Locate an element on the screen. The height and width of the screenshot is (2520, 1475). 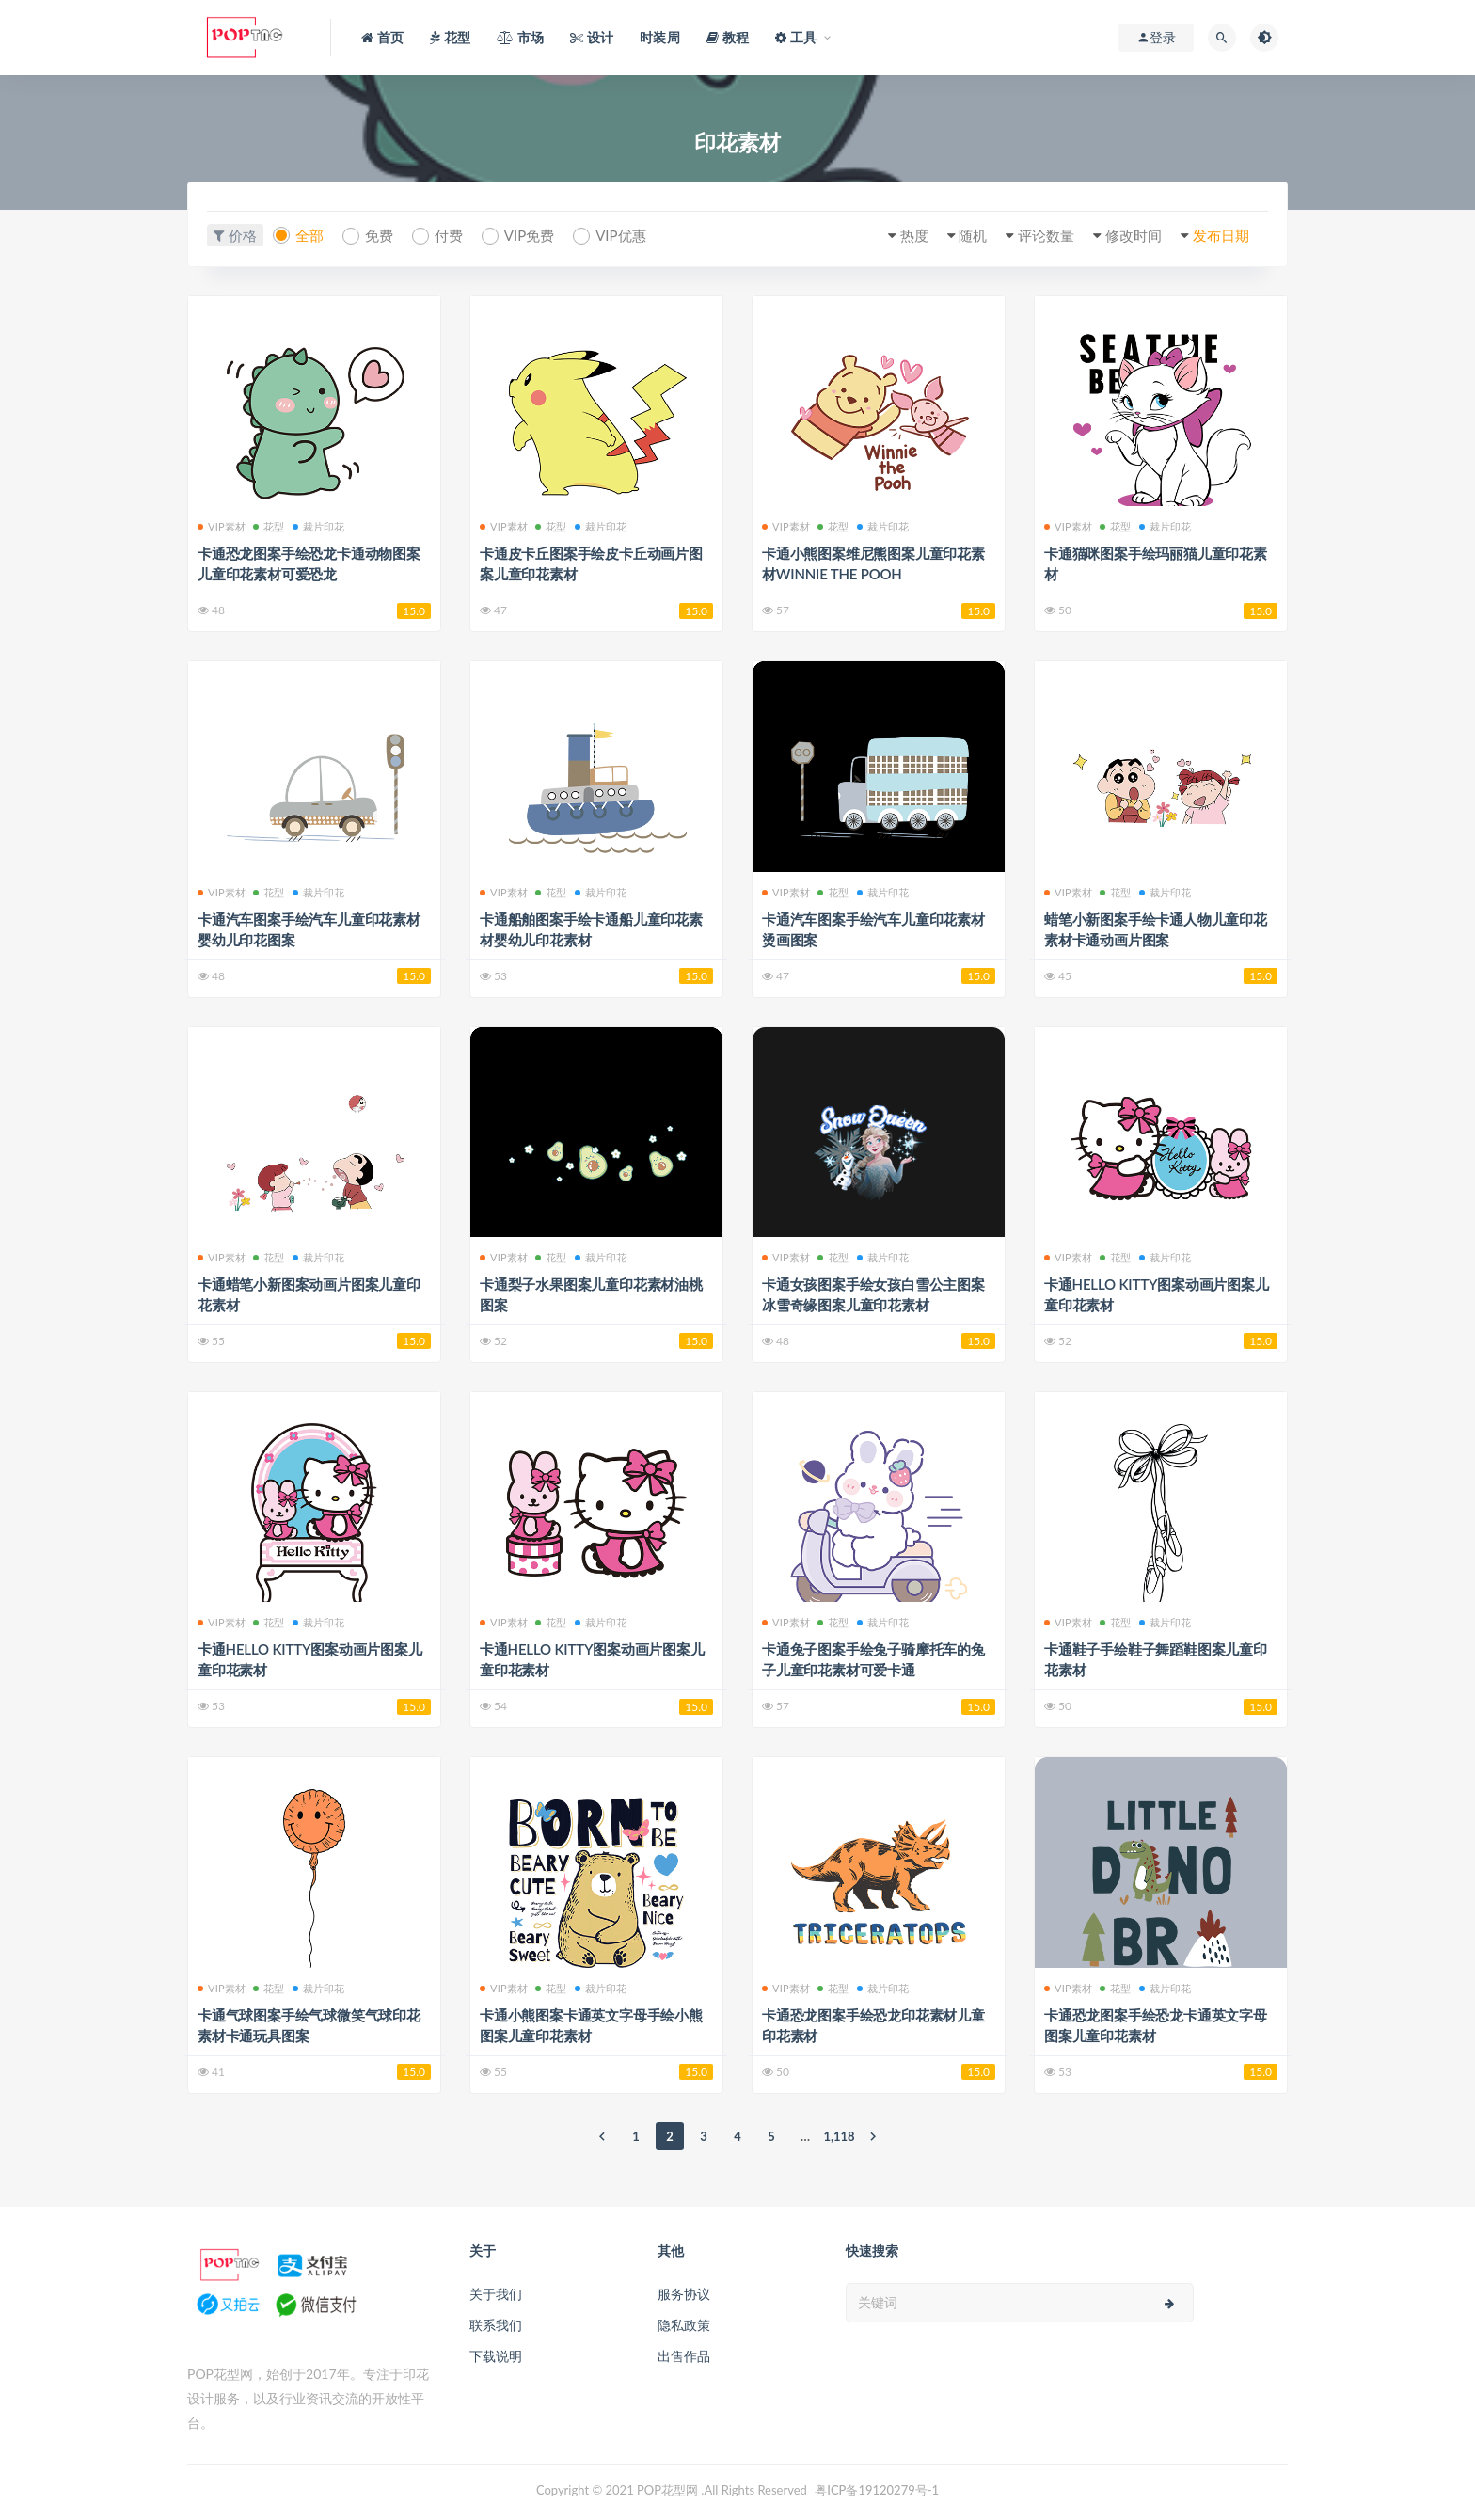
1,118 is located at coordinates (839, 2136).